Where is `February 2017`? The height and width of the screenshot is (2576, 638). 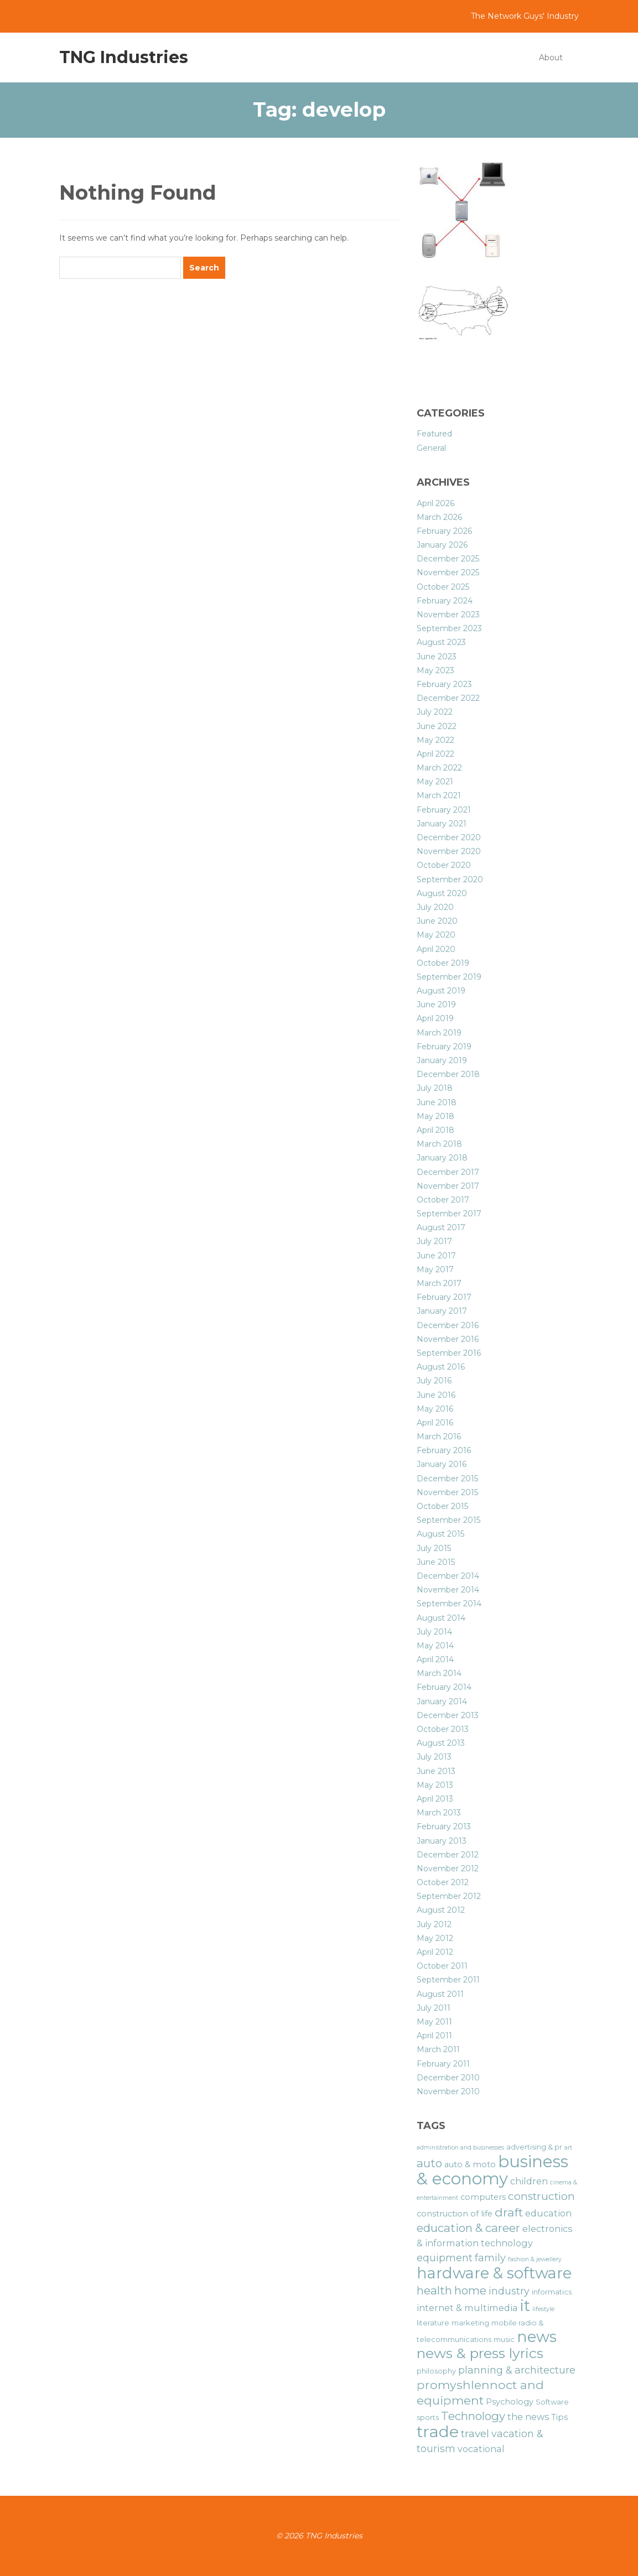 February 2017 is located at coordinates (444, 1297).